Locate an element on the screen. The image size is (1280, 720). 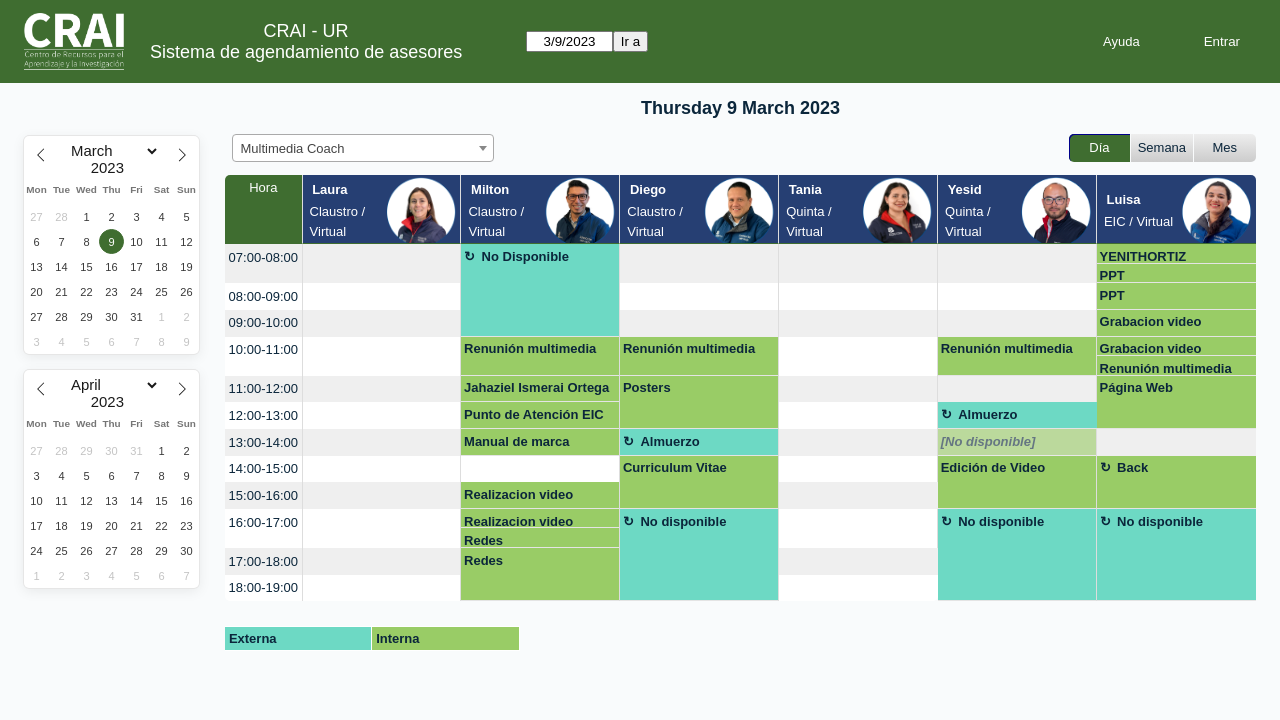
Realizacion video is located at coordinates (518, 494).